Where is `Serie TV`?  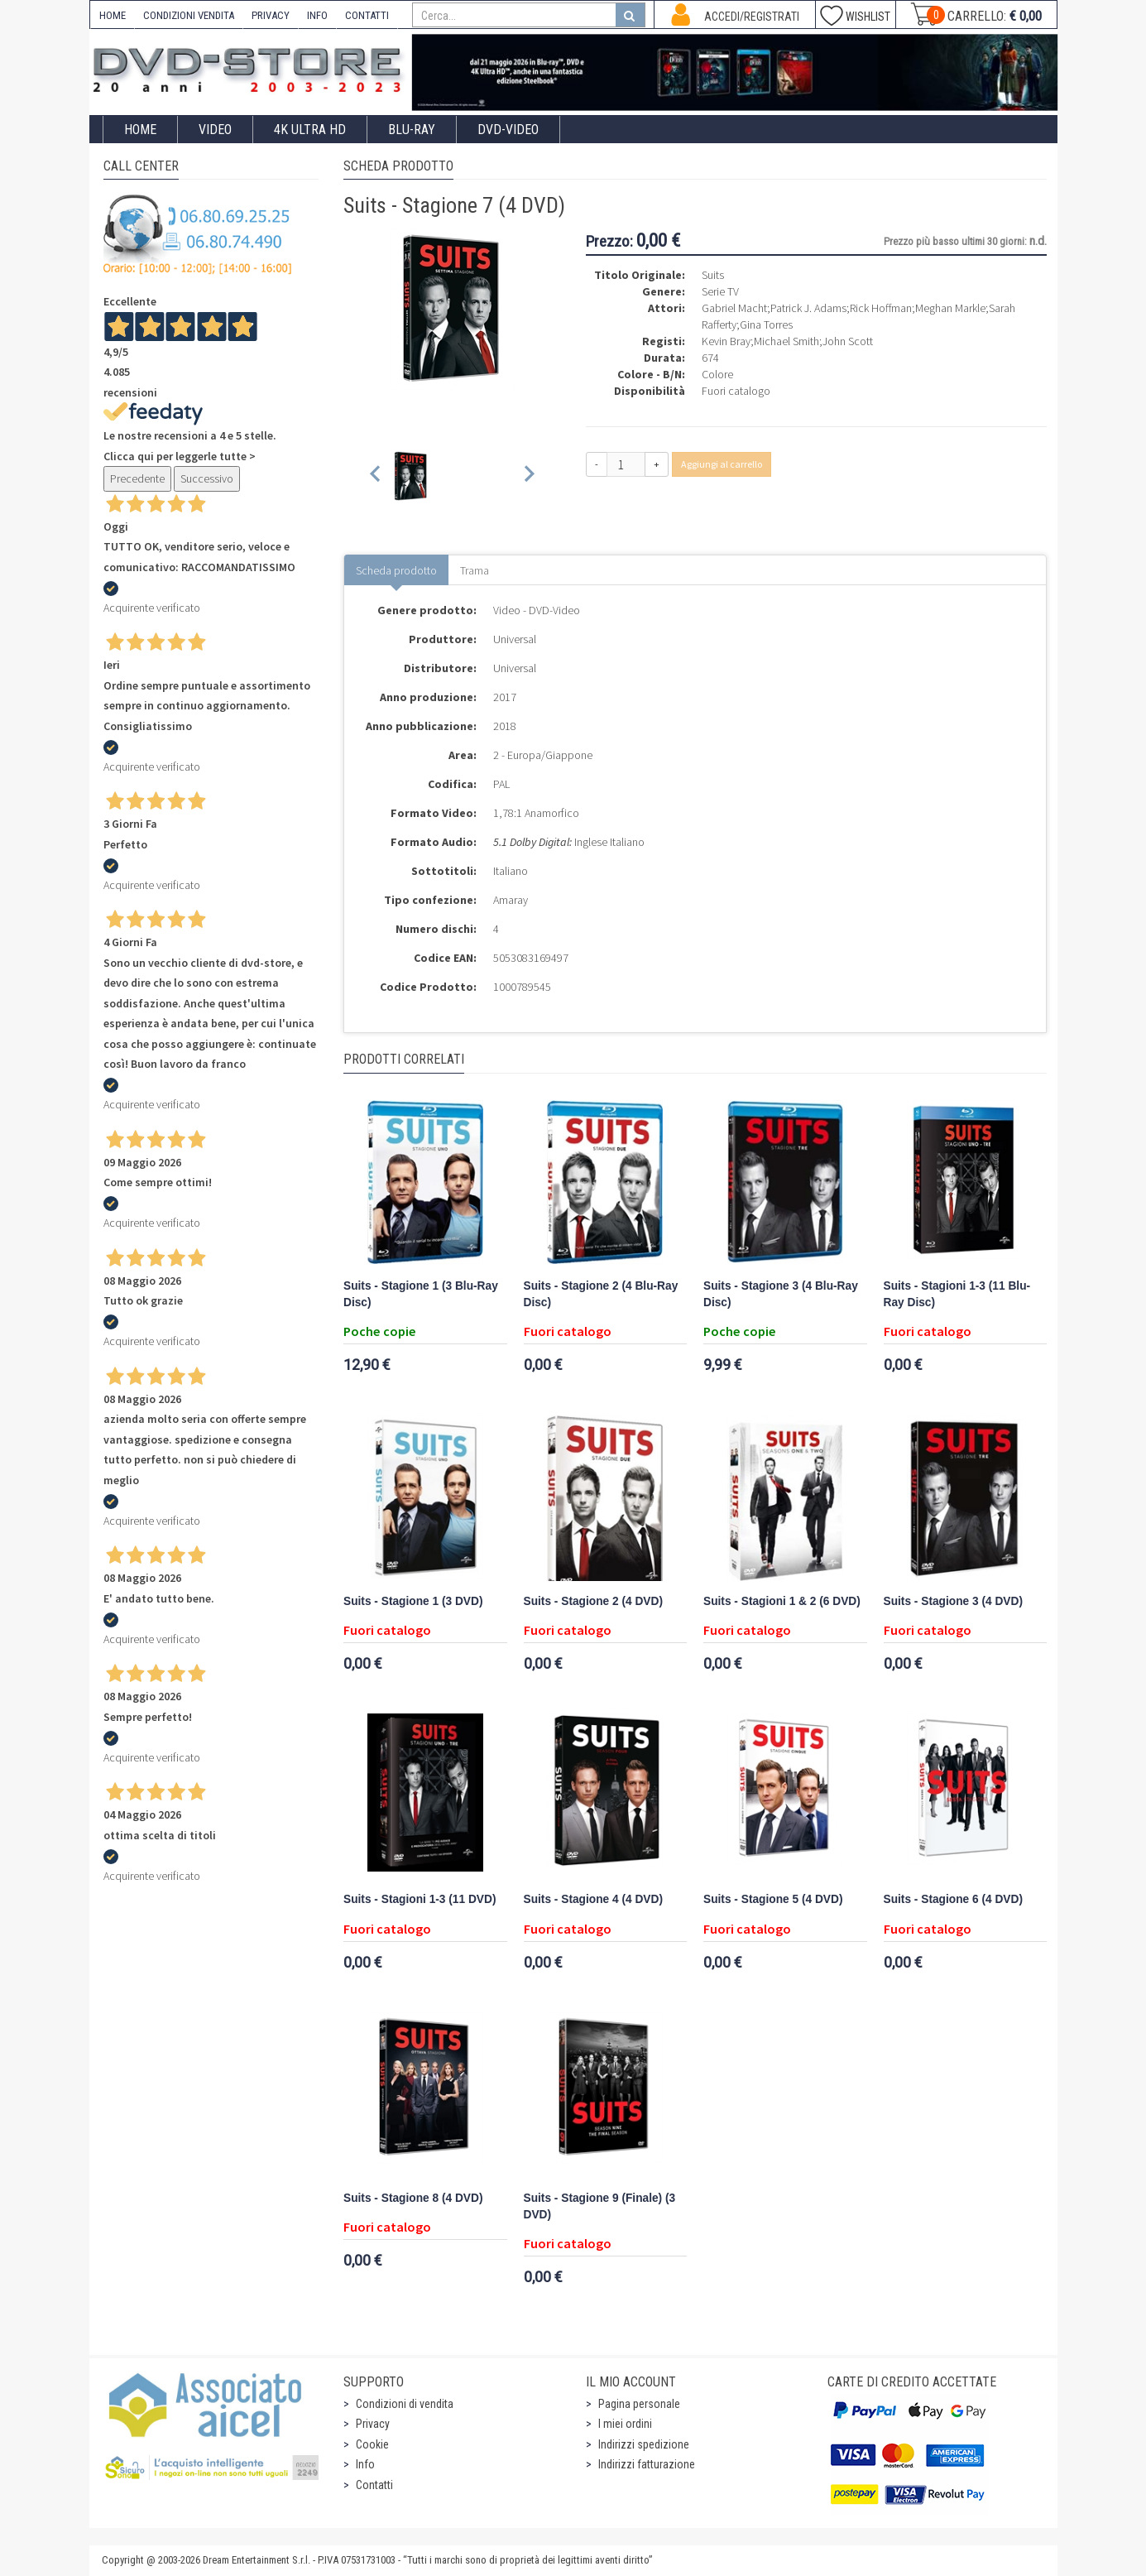 Serie TV is located at coordinates (720, 291).